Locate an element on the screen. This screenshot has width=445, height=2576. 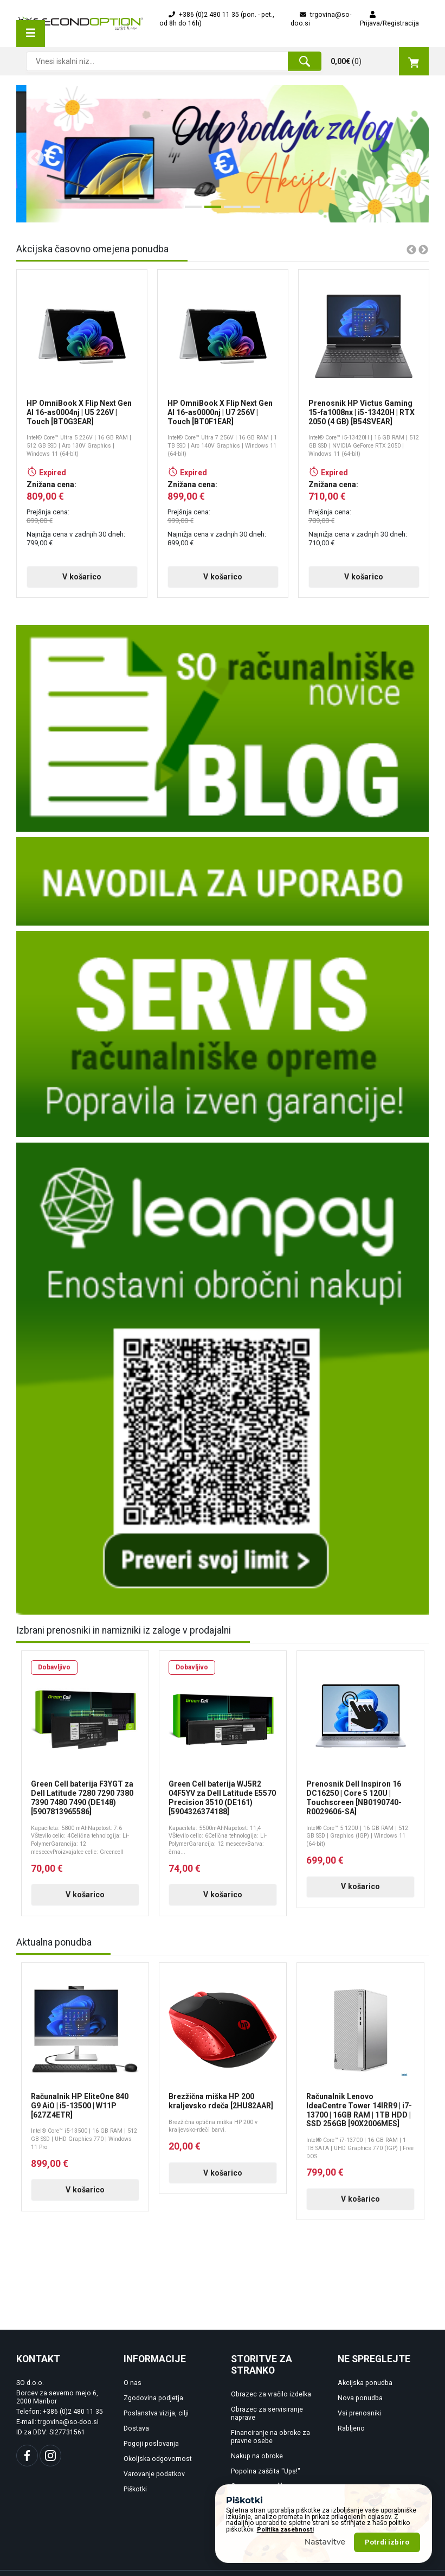
Poslanstva vizija, cilji is located at coordinates (156, 2413).